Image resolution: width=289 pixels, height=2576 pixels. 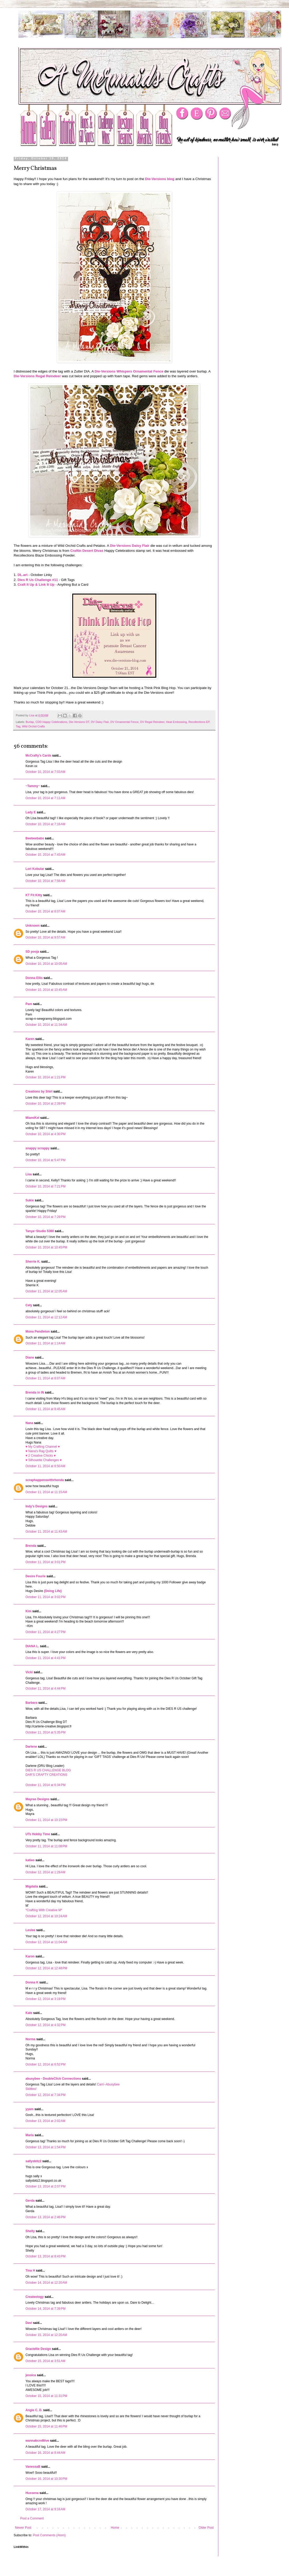 I want to click on October 12, 2014 at 7:34 PM, so click(x=45, y=2095).